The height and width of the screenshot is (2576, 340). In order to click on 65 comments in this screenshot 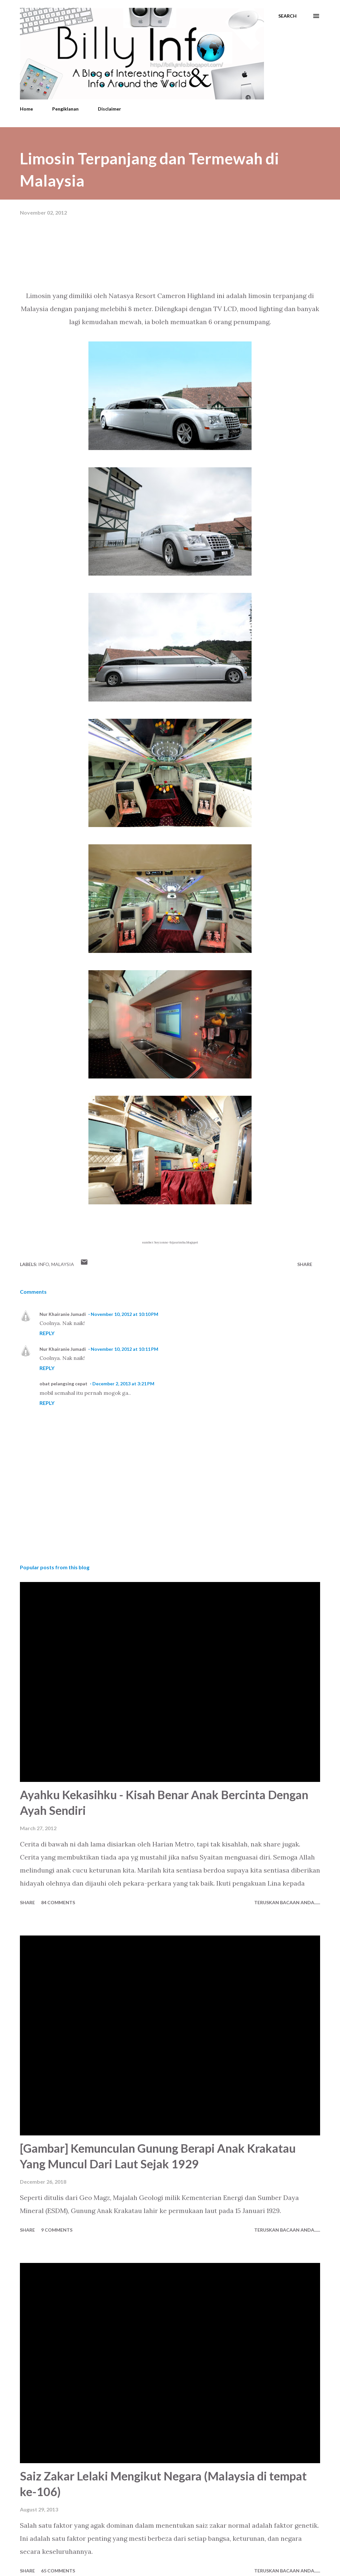, I will do `click(58, 2570)`.